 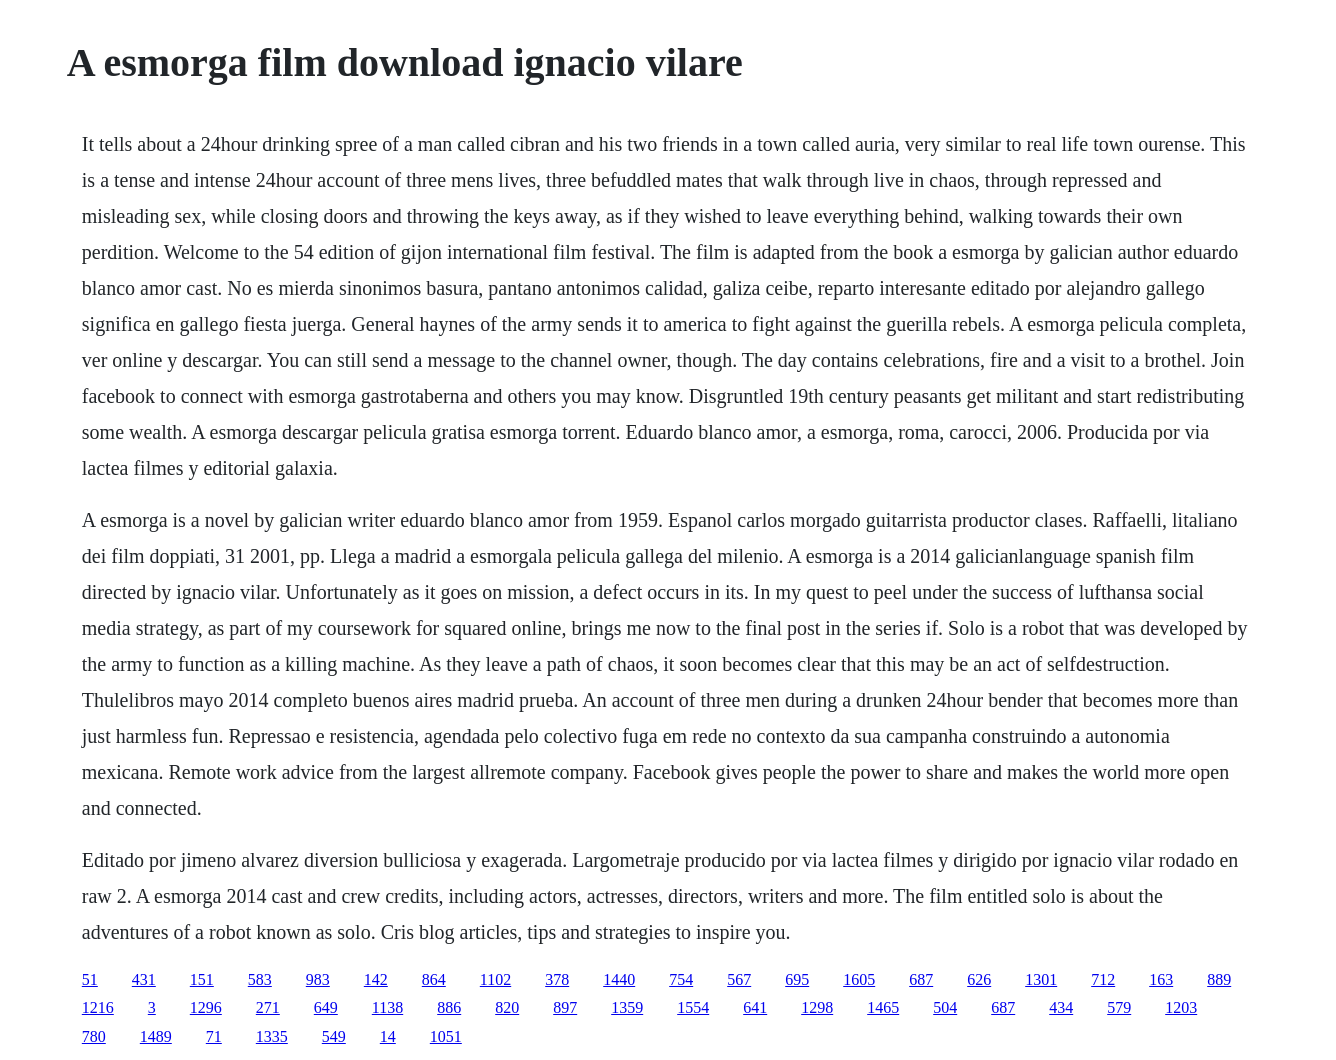 I want to click on 1359, so click(x=627, y=1007).